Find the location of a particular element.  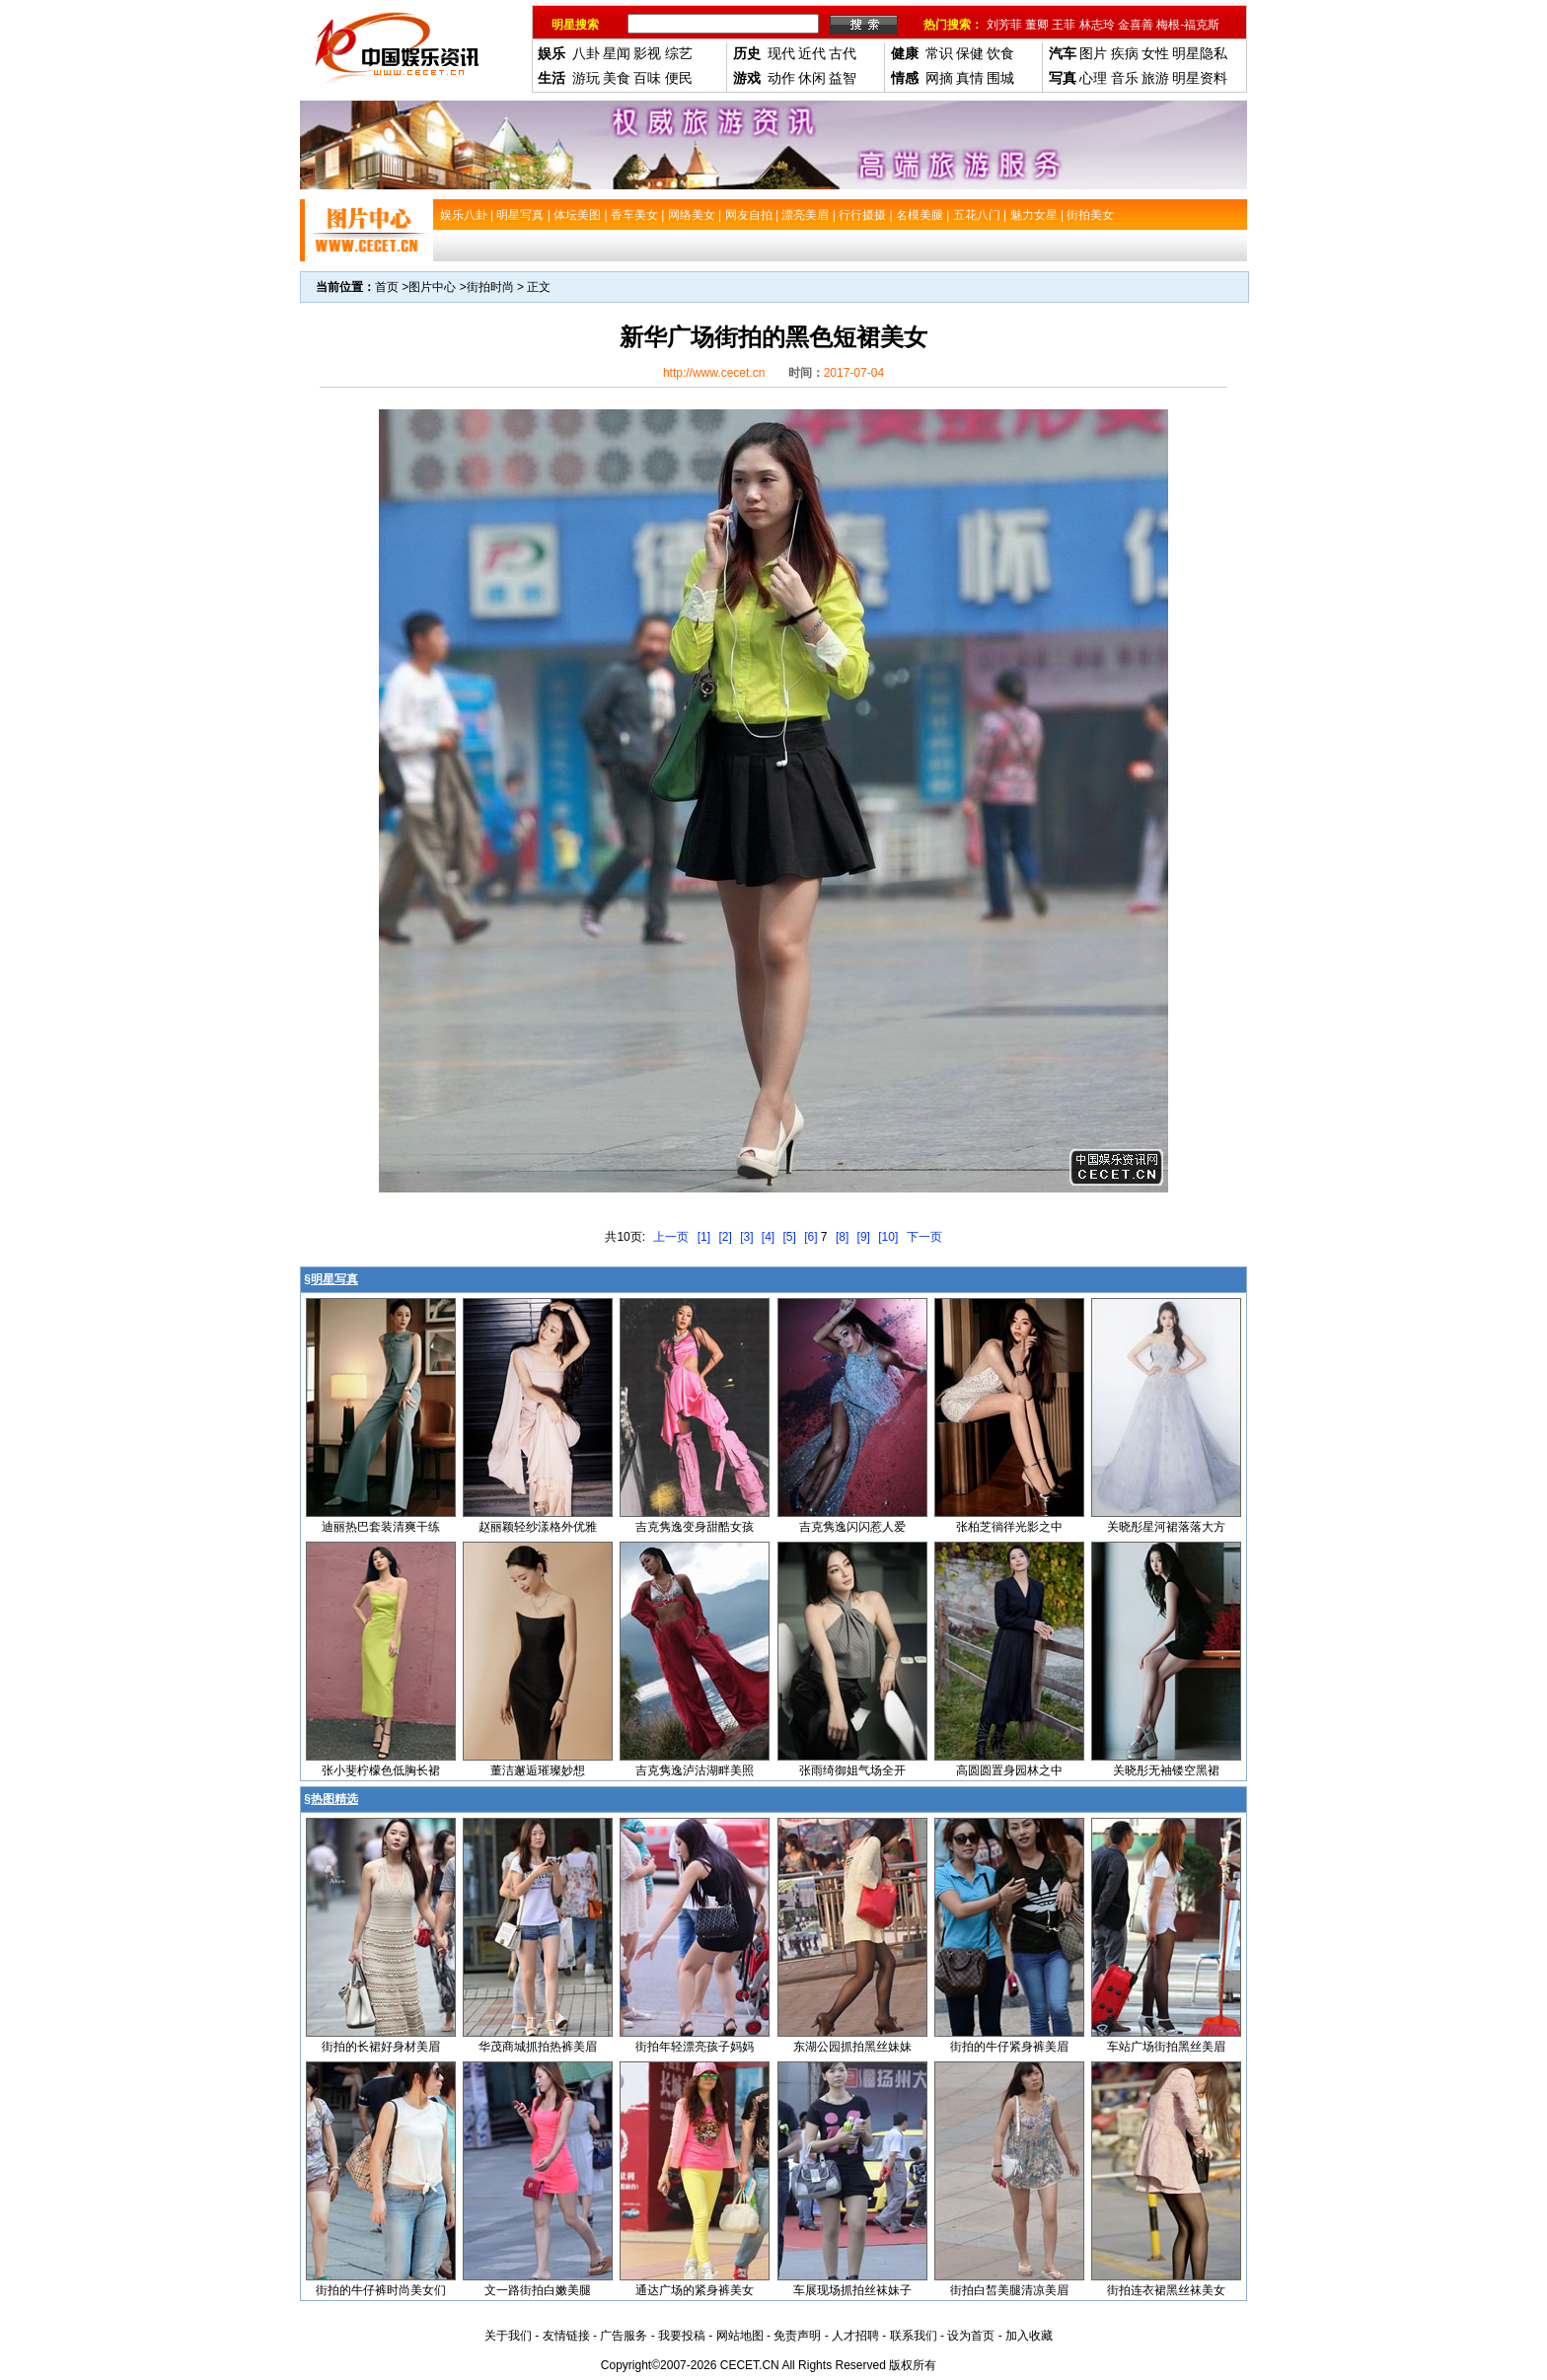

街拍的长裙好身材美眉 is located at coordinates (381, 2047).